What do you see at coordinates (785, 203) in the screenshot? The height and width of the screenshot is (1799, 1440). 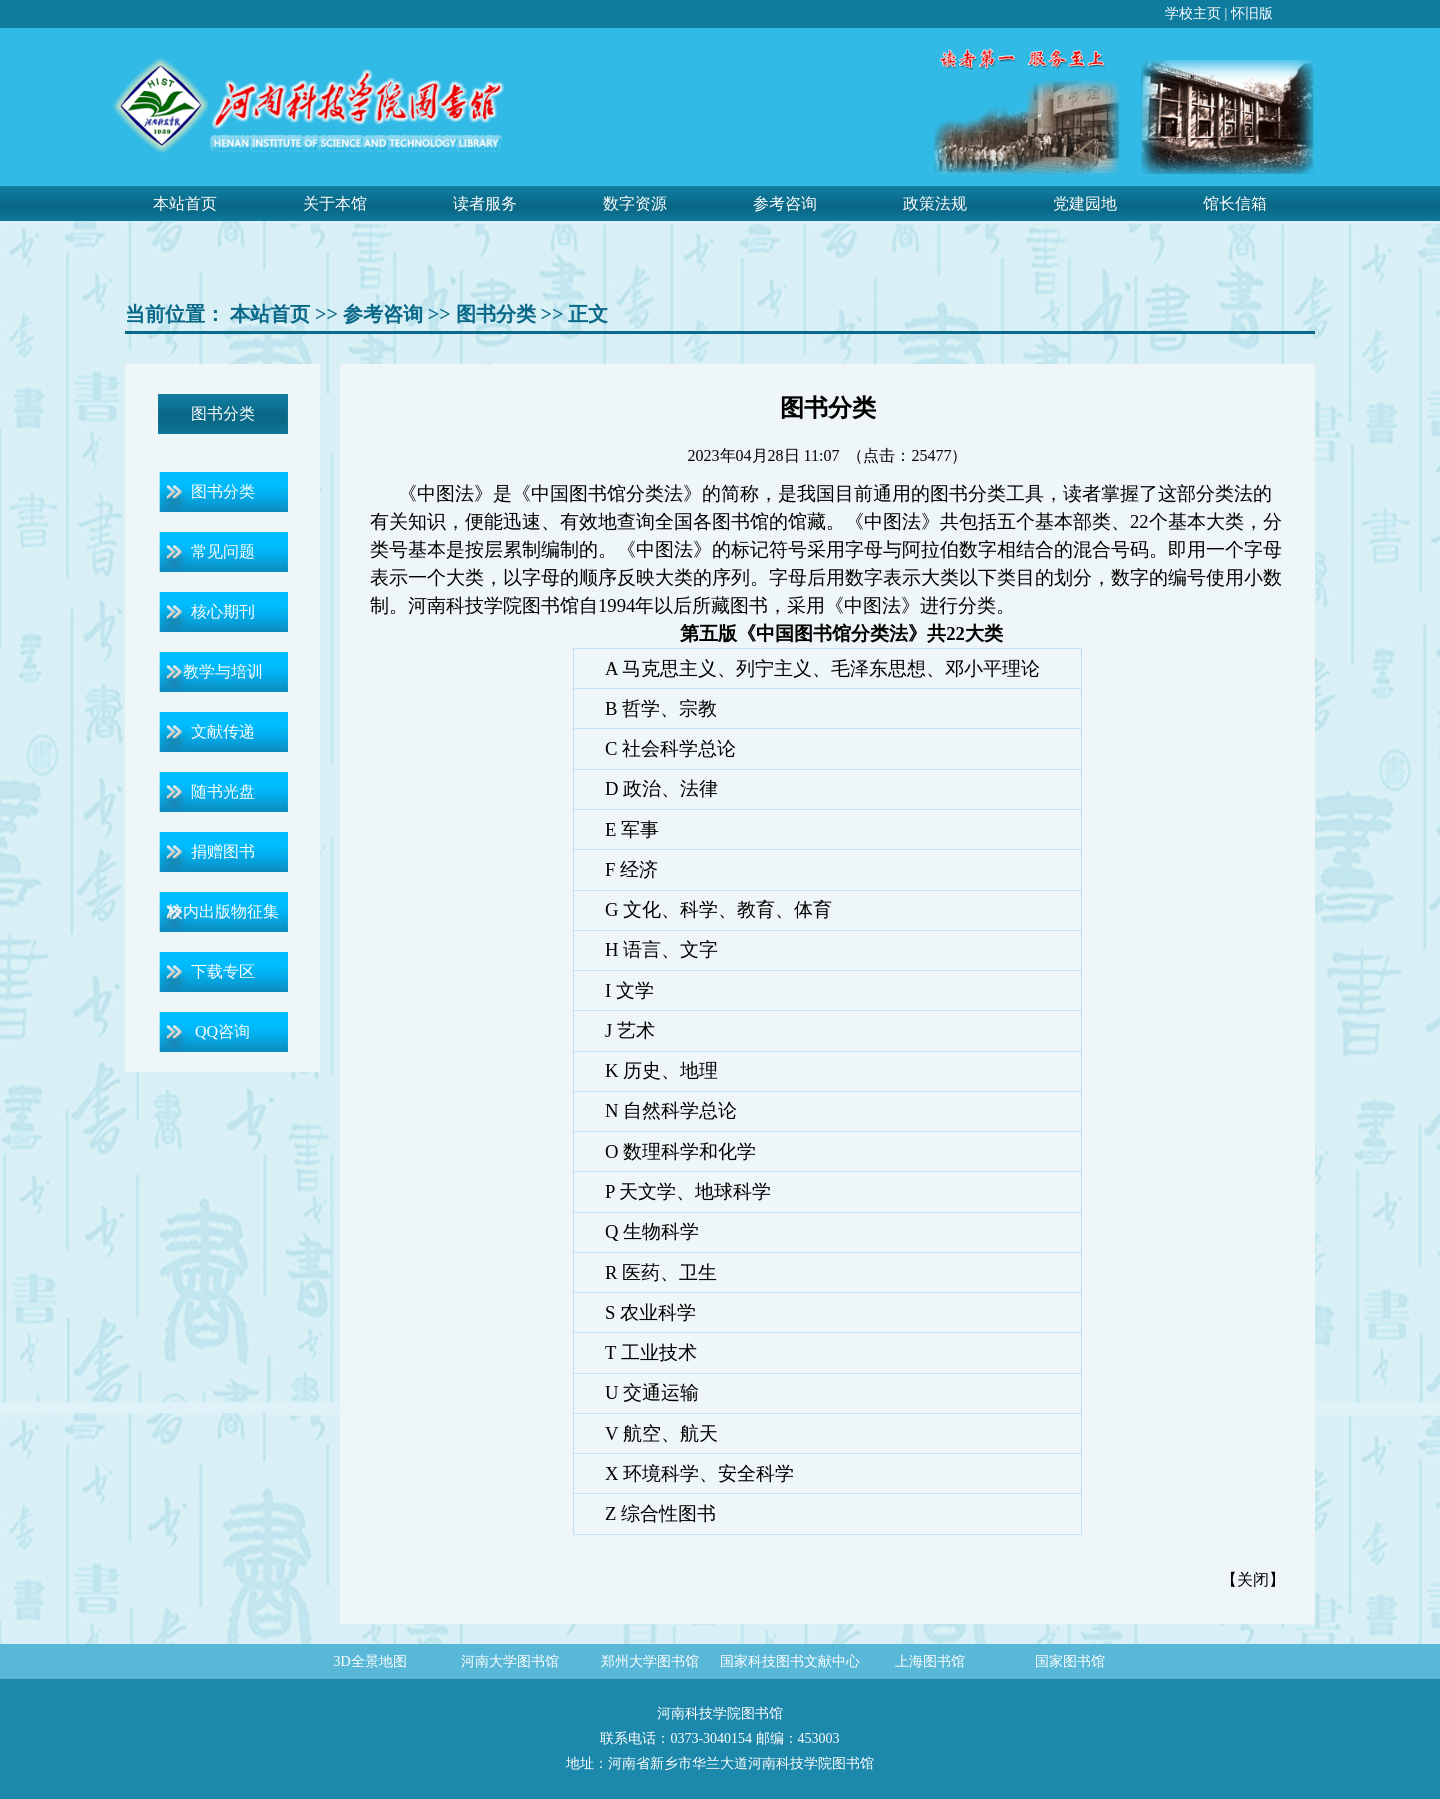 I see `参考咨询` at bounding box center [785, 203].